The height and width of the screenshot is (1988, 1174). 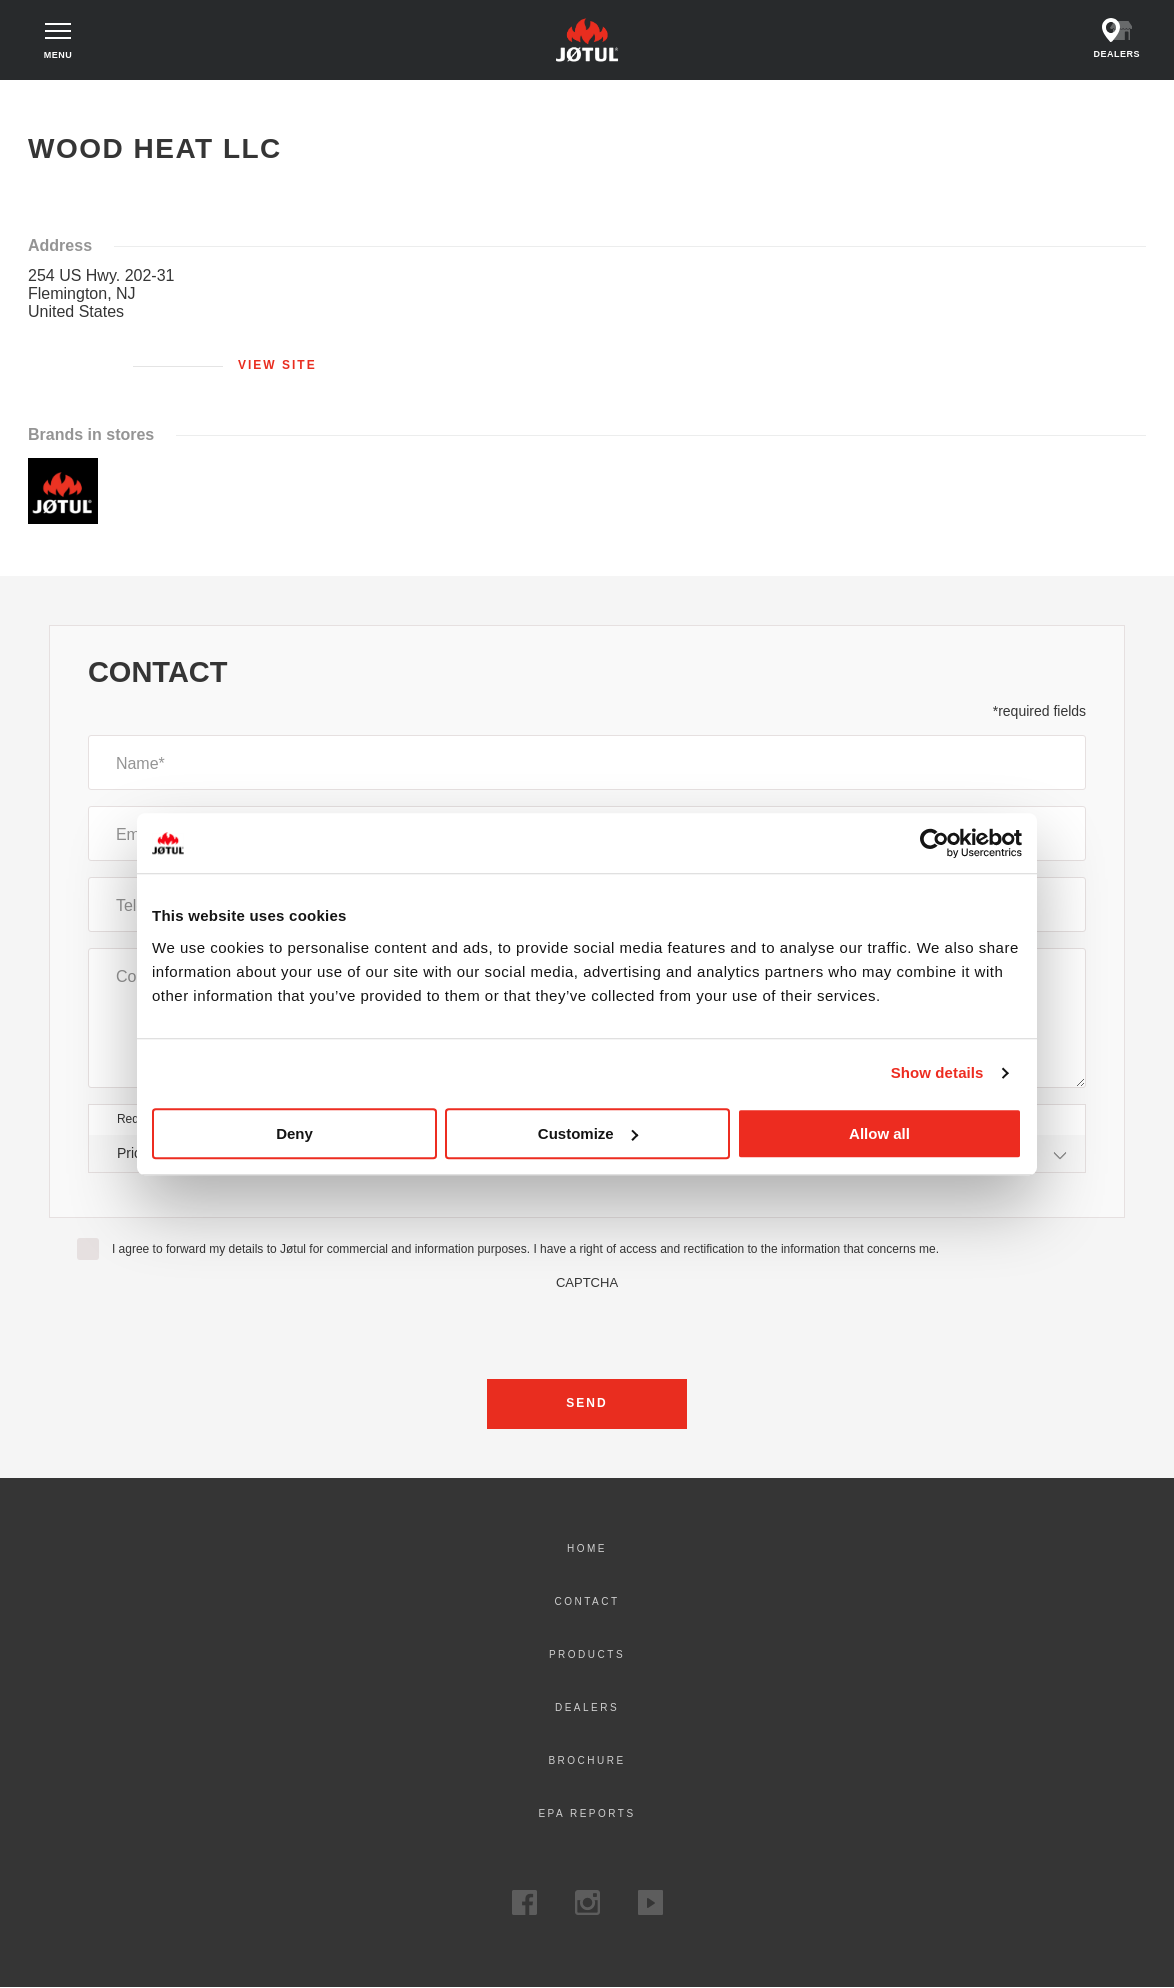 What do you see at coordinates (937, 1072) in the screenshot?
I see `Show details` at bounding box center [937, 1072].